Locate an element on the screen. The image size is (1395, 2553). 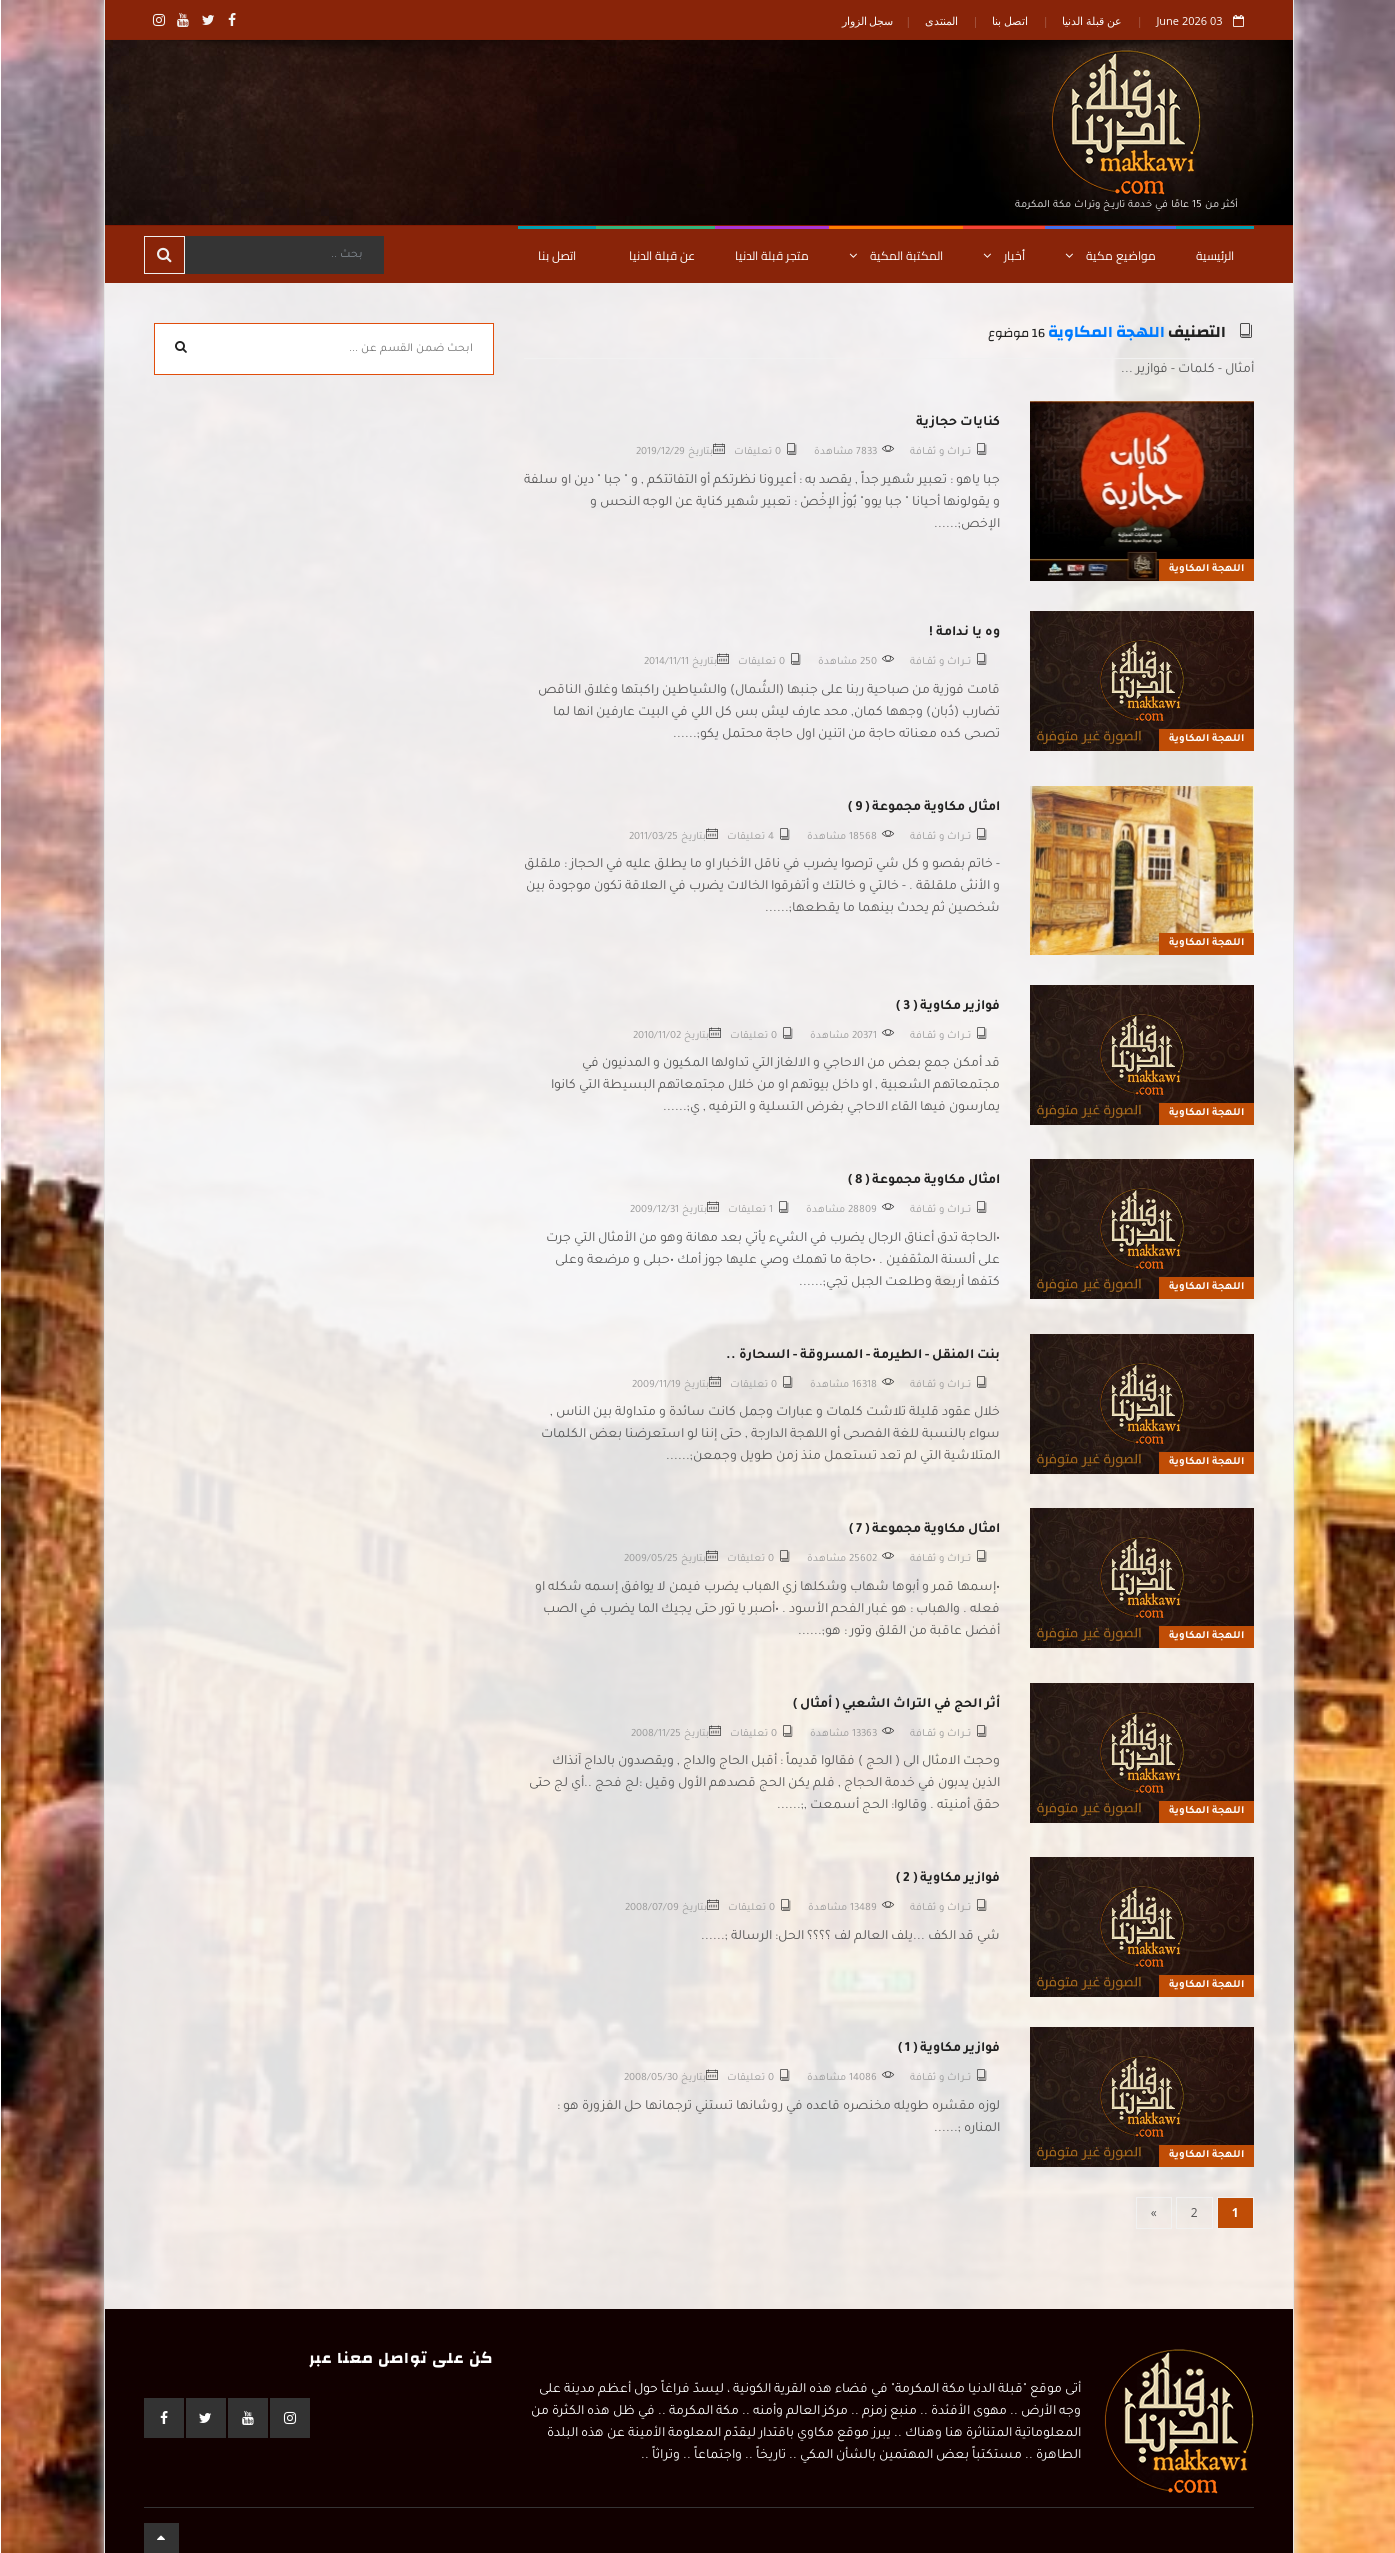
فوازير مكاوية ( 1 ) is located at coordinates (948, 2049).